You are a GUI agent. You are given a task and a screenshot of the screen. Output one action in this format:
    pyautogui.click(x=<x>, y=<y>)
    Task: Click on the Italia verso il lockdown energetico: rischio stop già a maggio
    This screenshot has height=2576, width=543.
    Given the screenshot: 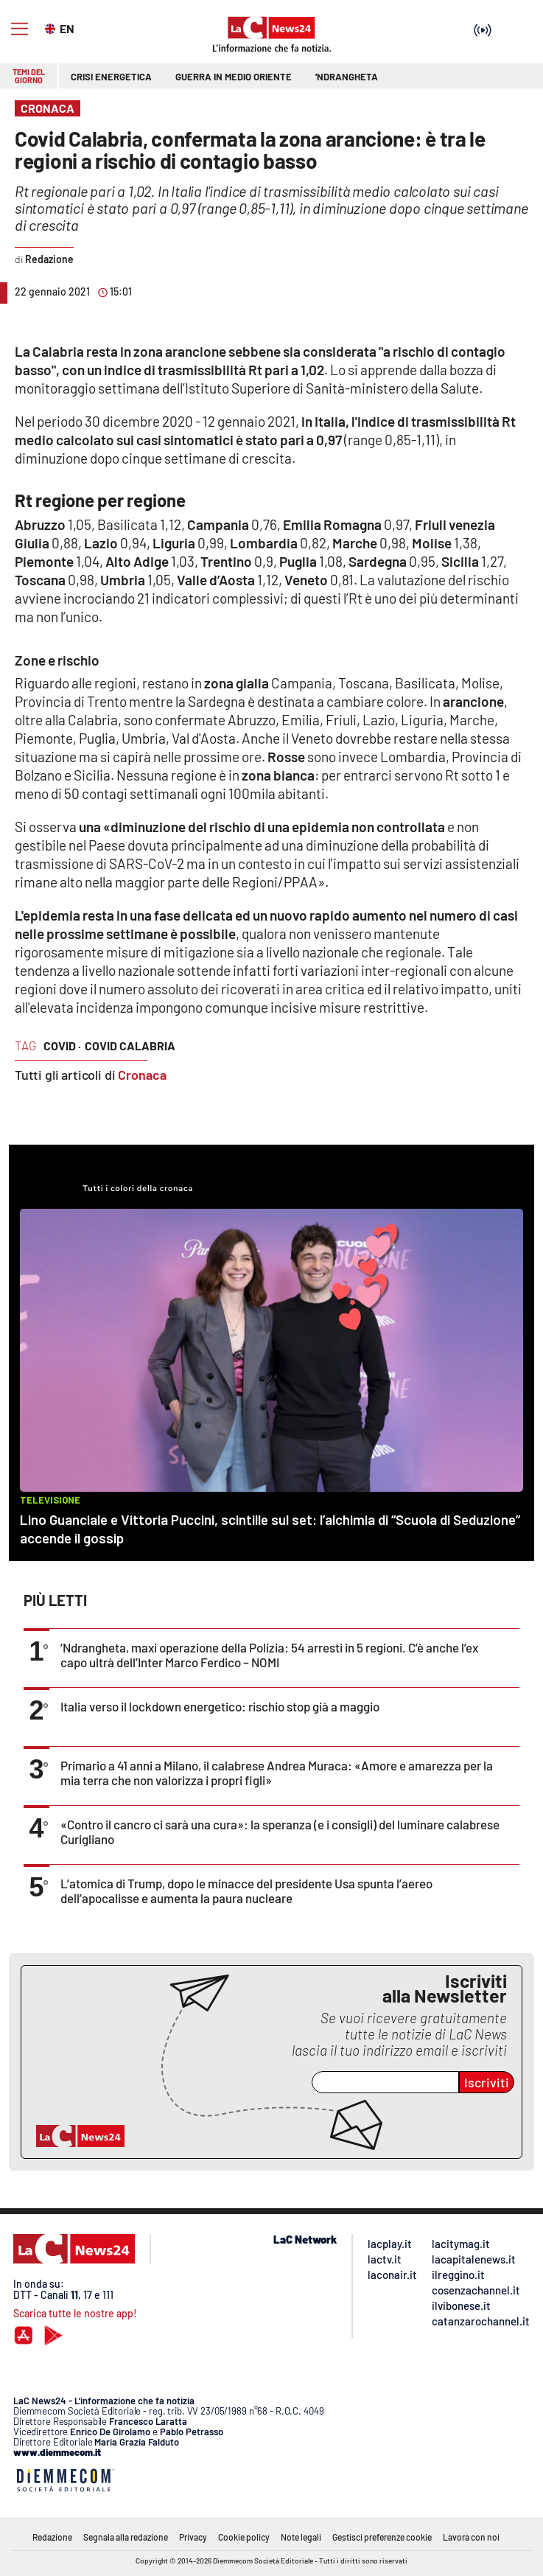 What is the action you would take?
    pyautogui.click(x=219, y=1706)
    